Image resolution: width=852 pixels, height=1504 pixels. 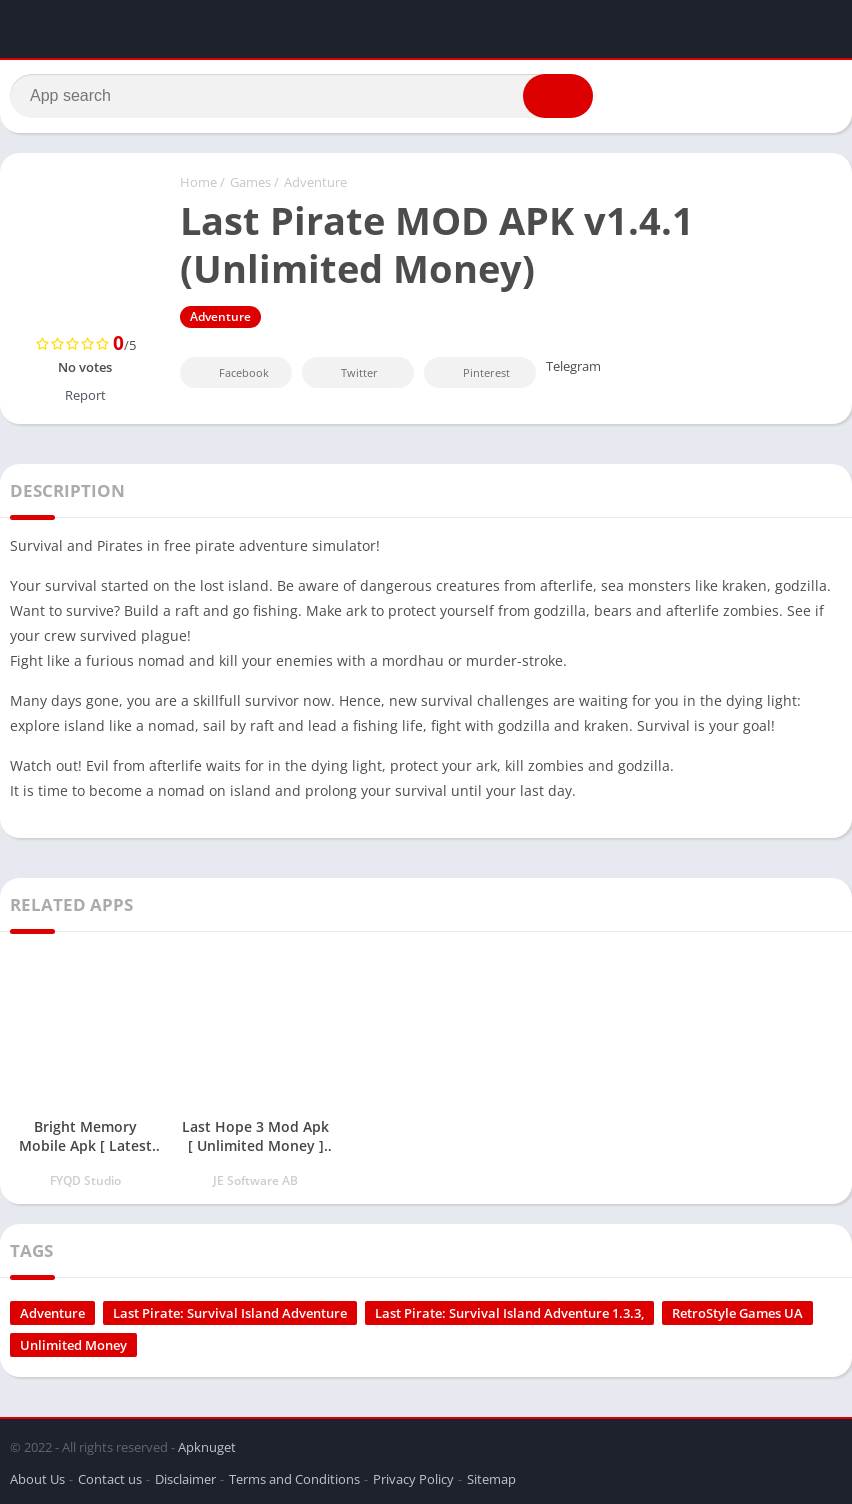 I want to click on Report, so click(x=85, y=396).